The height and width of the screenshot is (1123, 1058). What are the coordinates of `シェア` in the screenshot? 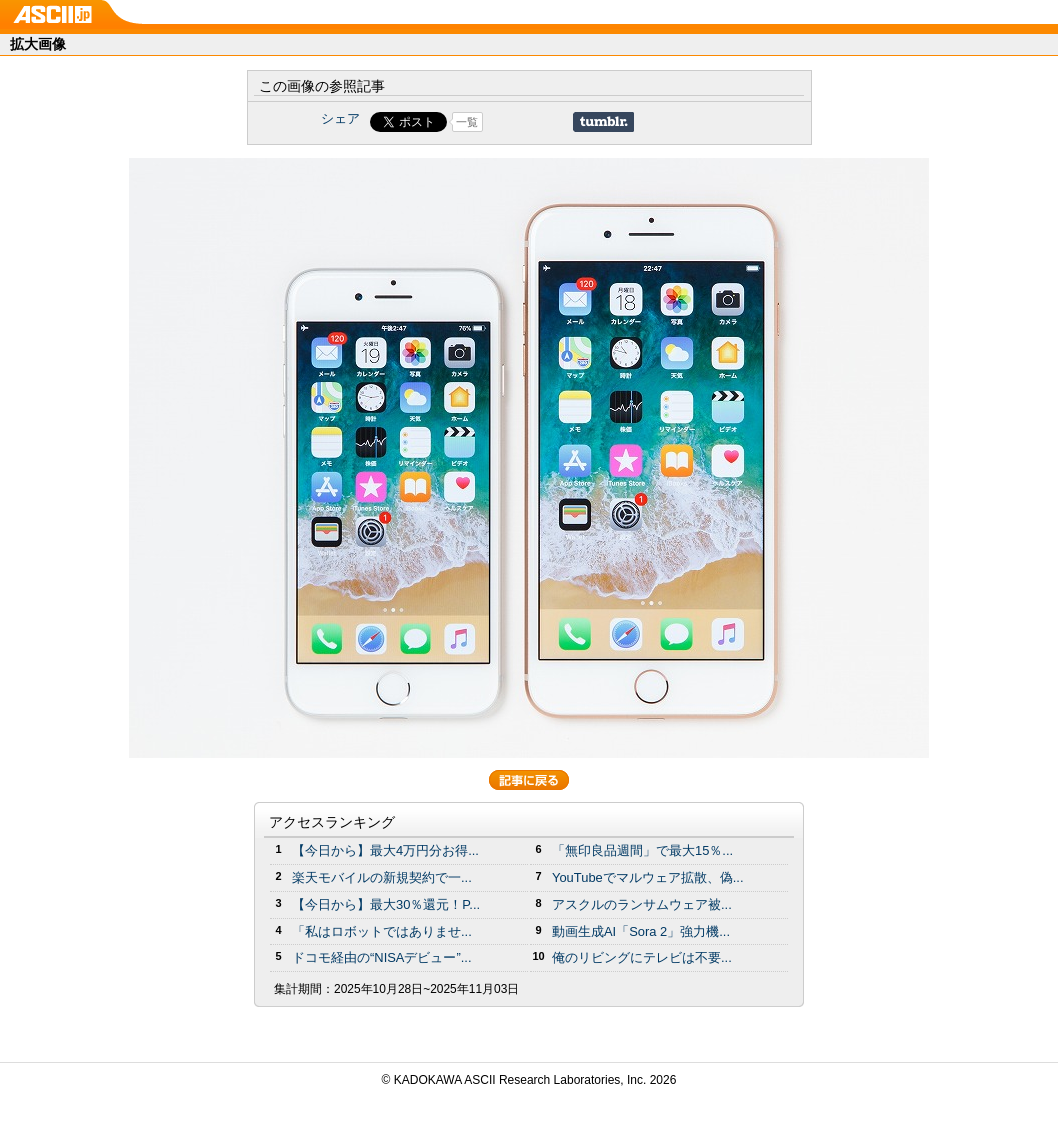 It's located at (340, 118).